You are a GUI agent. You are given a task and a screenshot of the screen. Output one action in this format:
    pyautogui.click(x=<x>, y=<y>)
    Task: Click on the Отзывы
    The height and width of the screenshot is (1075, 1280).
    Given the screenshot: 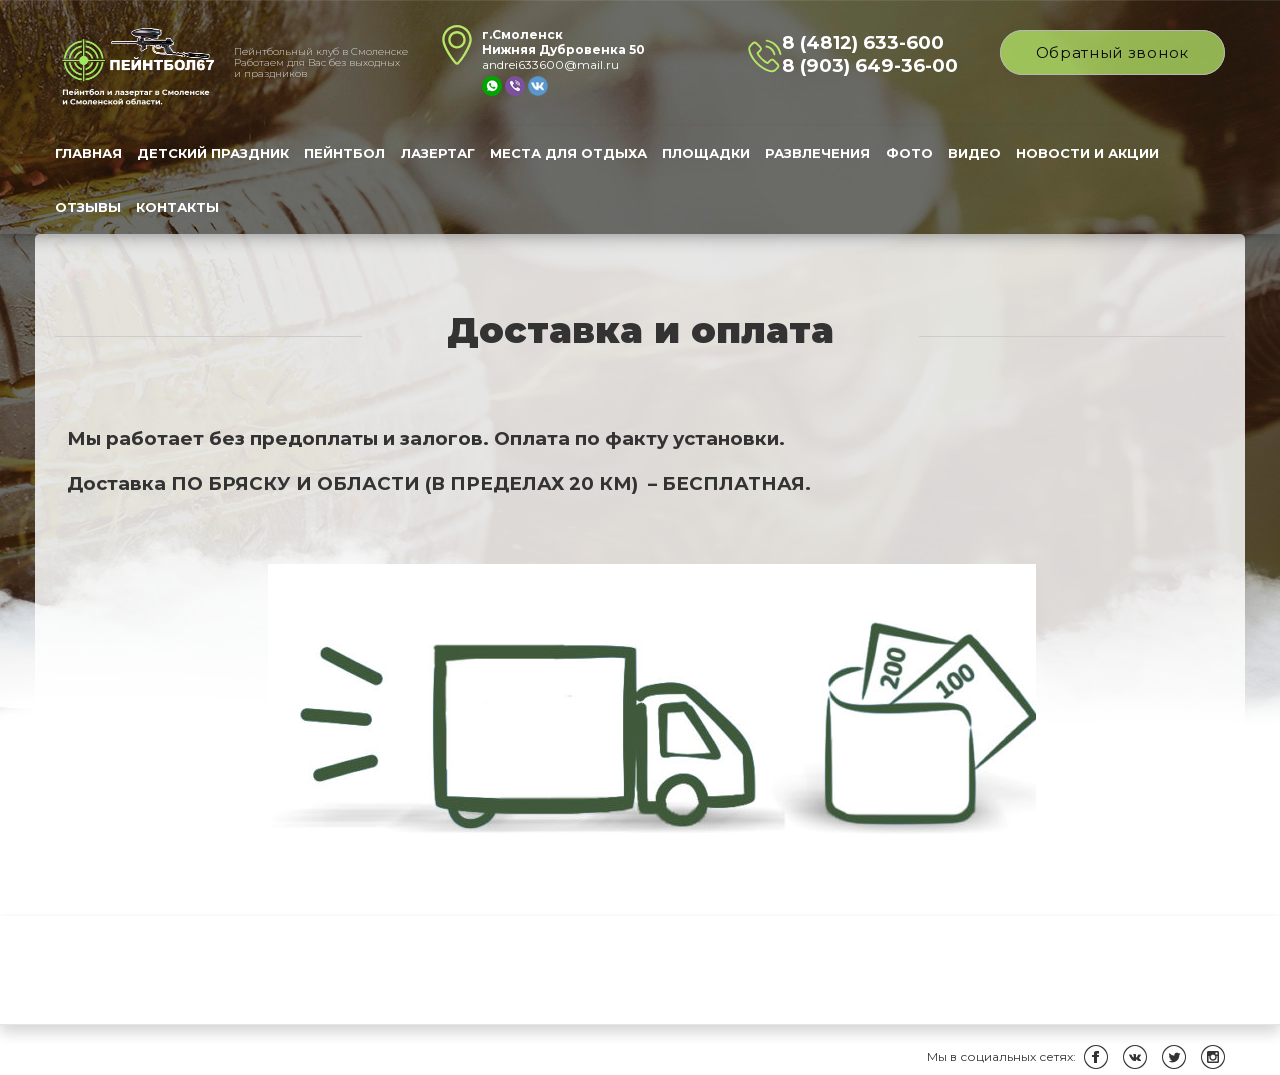 What is the action you would take?
    pyautogui.click(x=88, y=207)
    